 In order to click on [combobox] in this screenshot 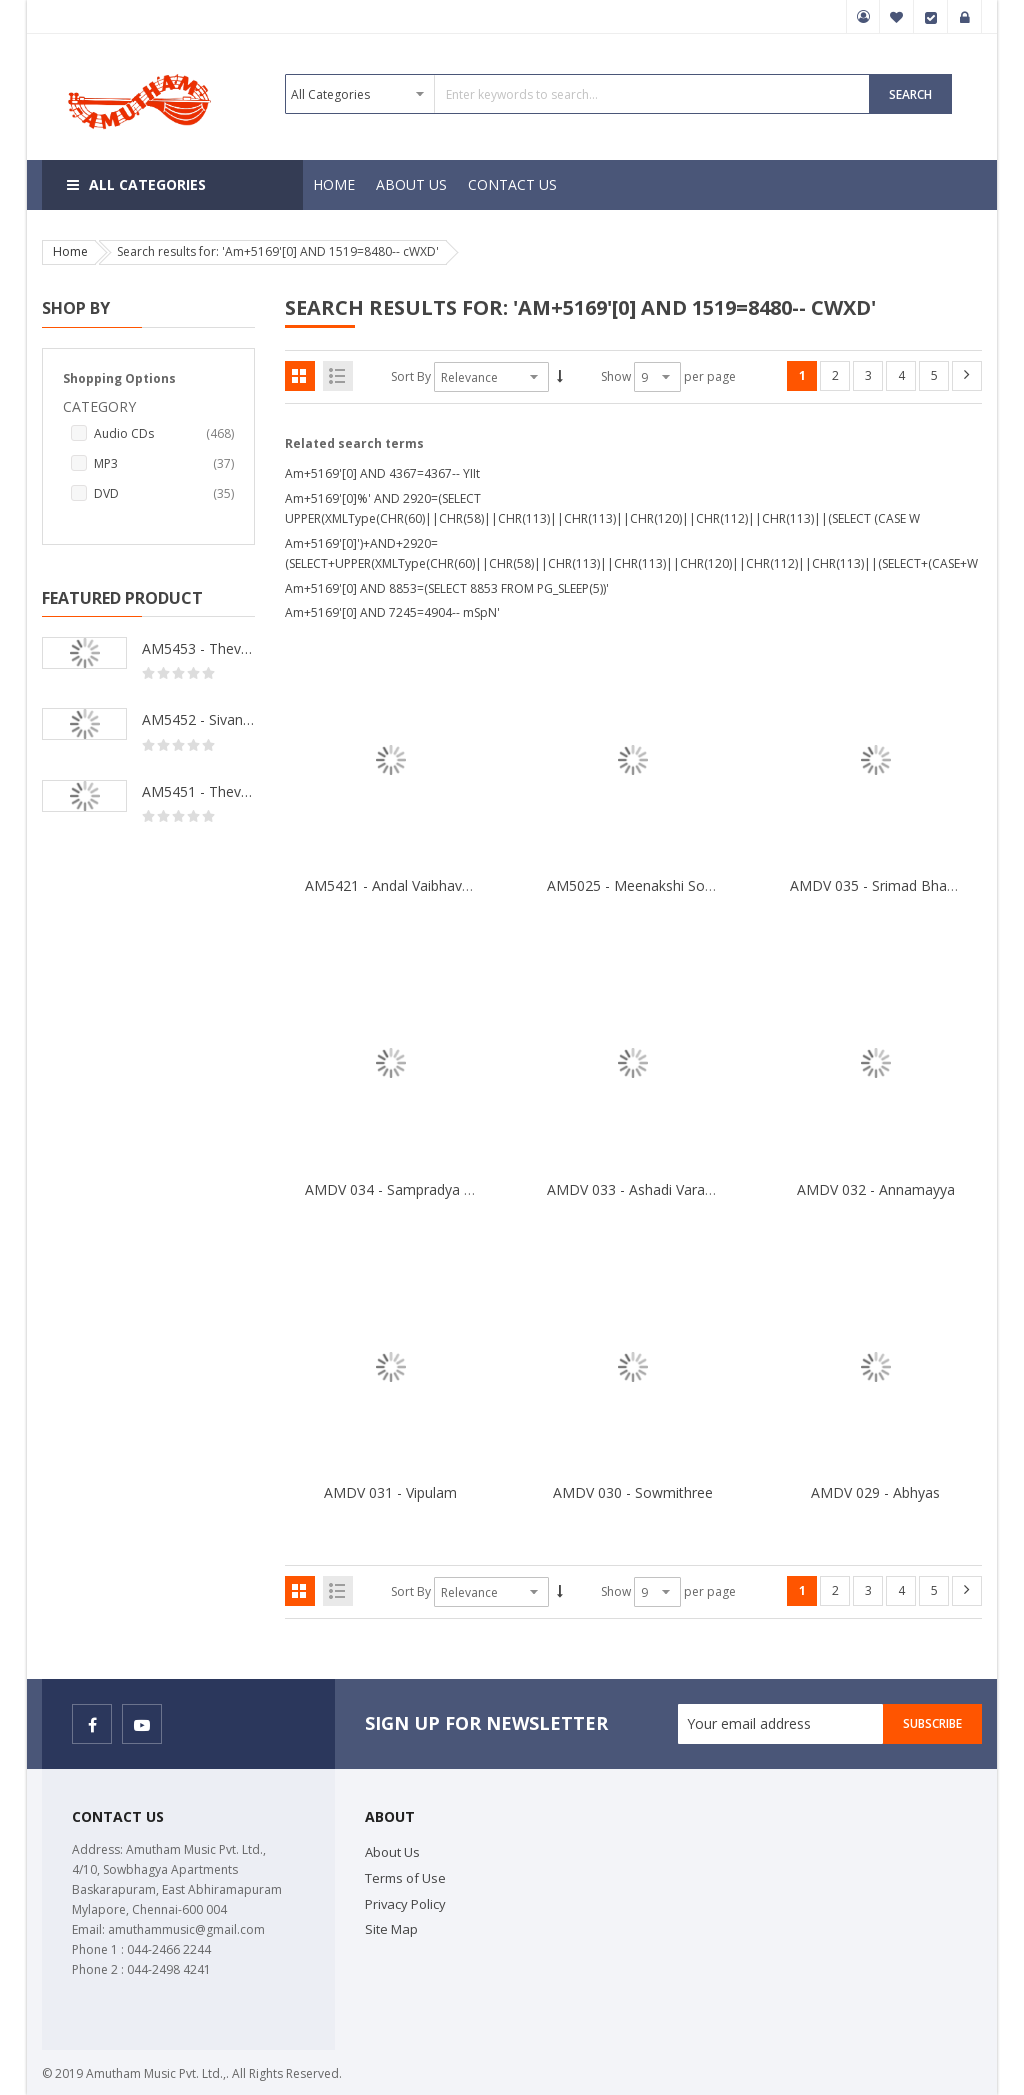, I will do `click(578, 94)`.